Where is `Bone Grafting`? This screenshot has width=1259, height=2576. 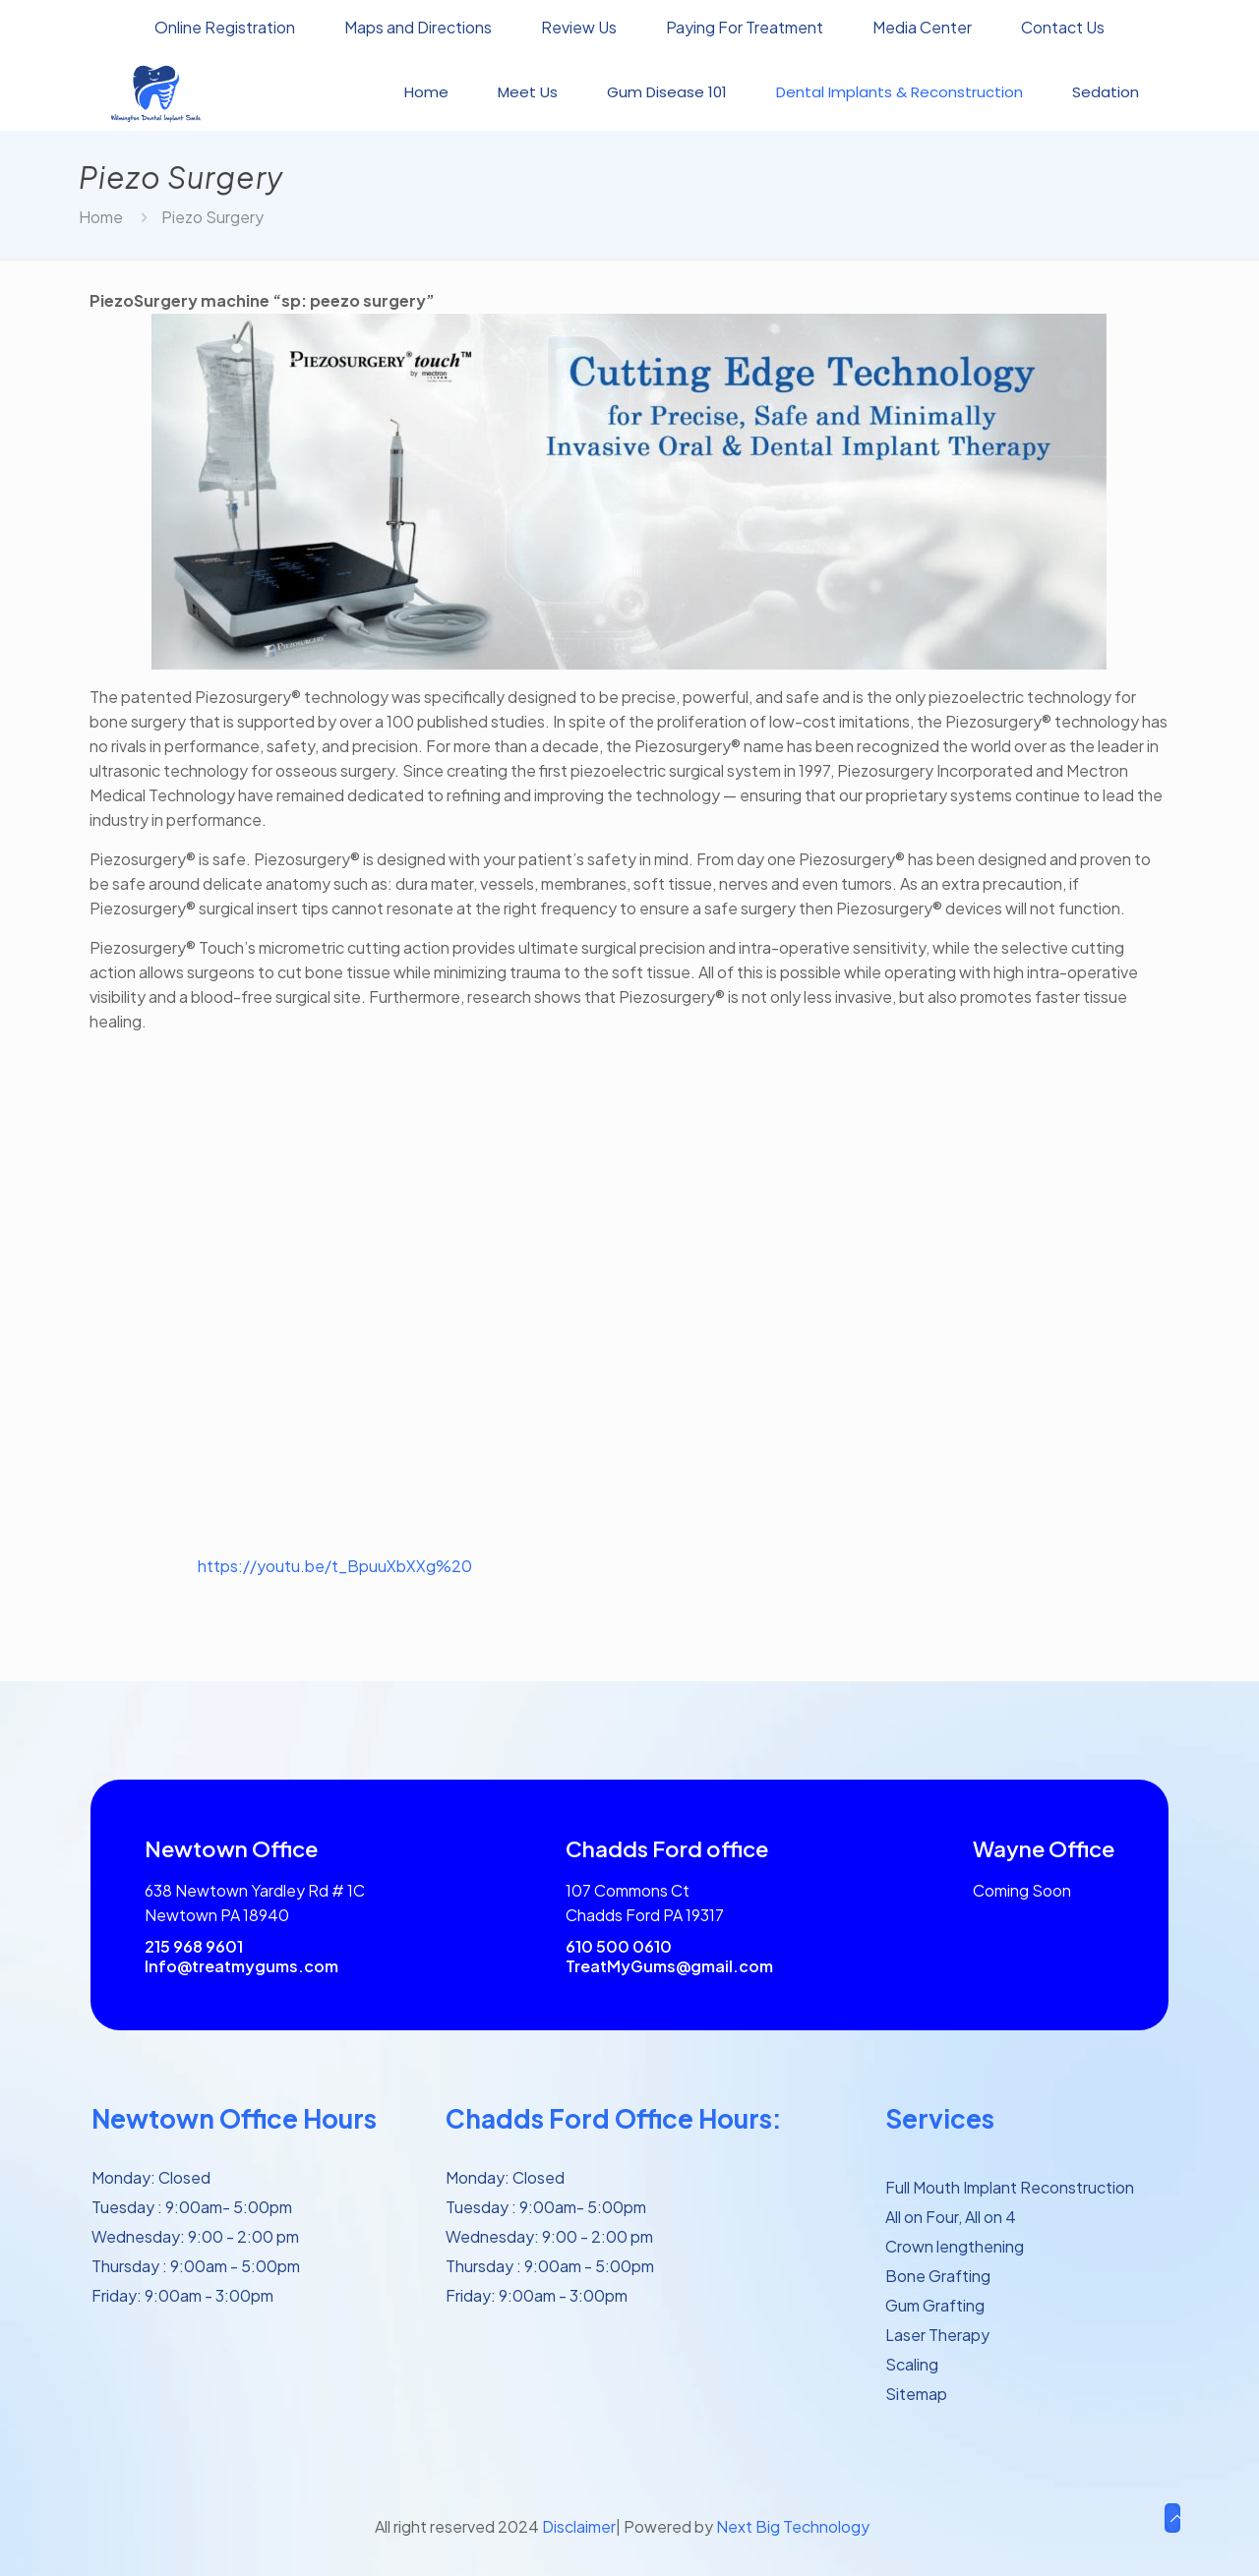 Bone Grafting is located at coordinates (937, 2275).